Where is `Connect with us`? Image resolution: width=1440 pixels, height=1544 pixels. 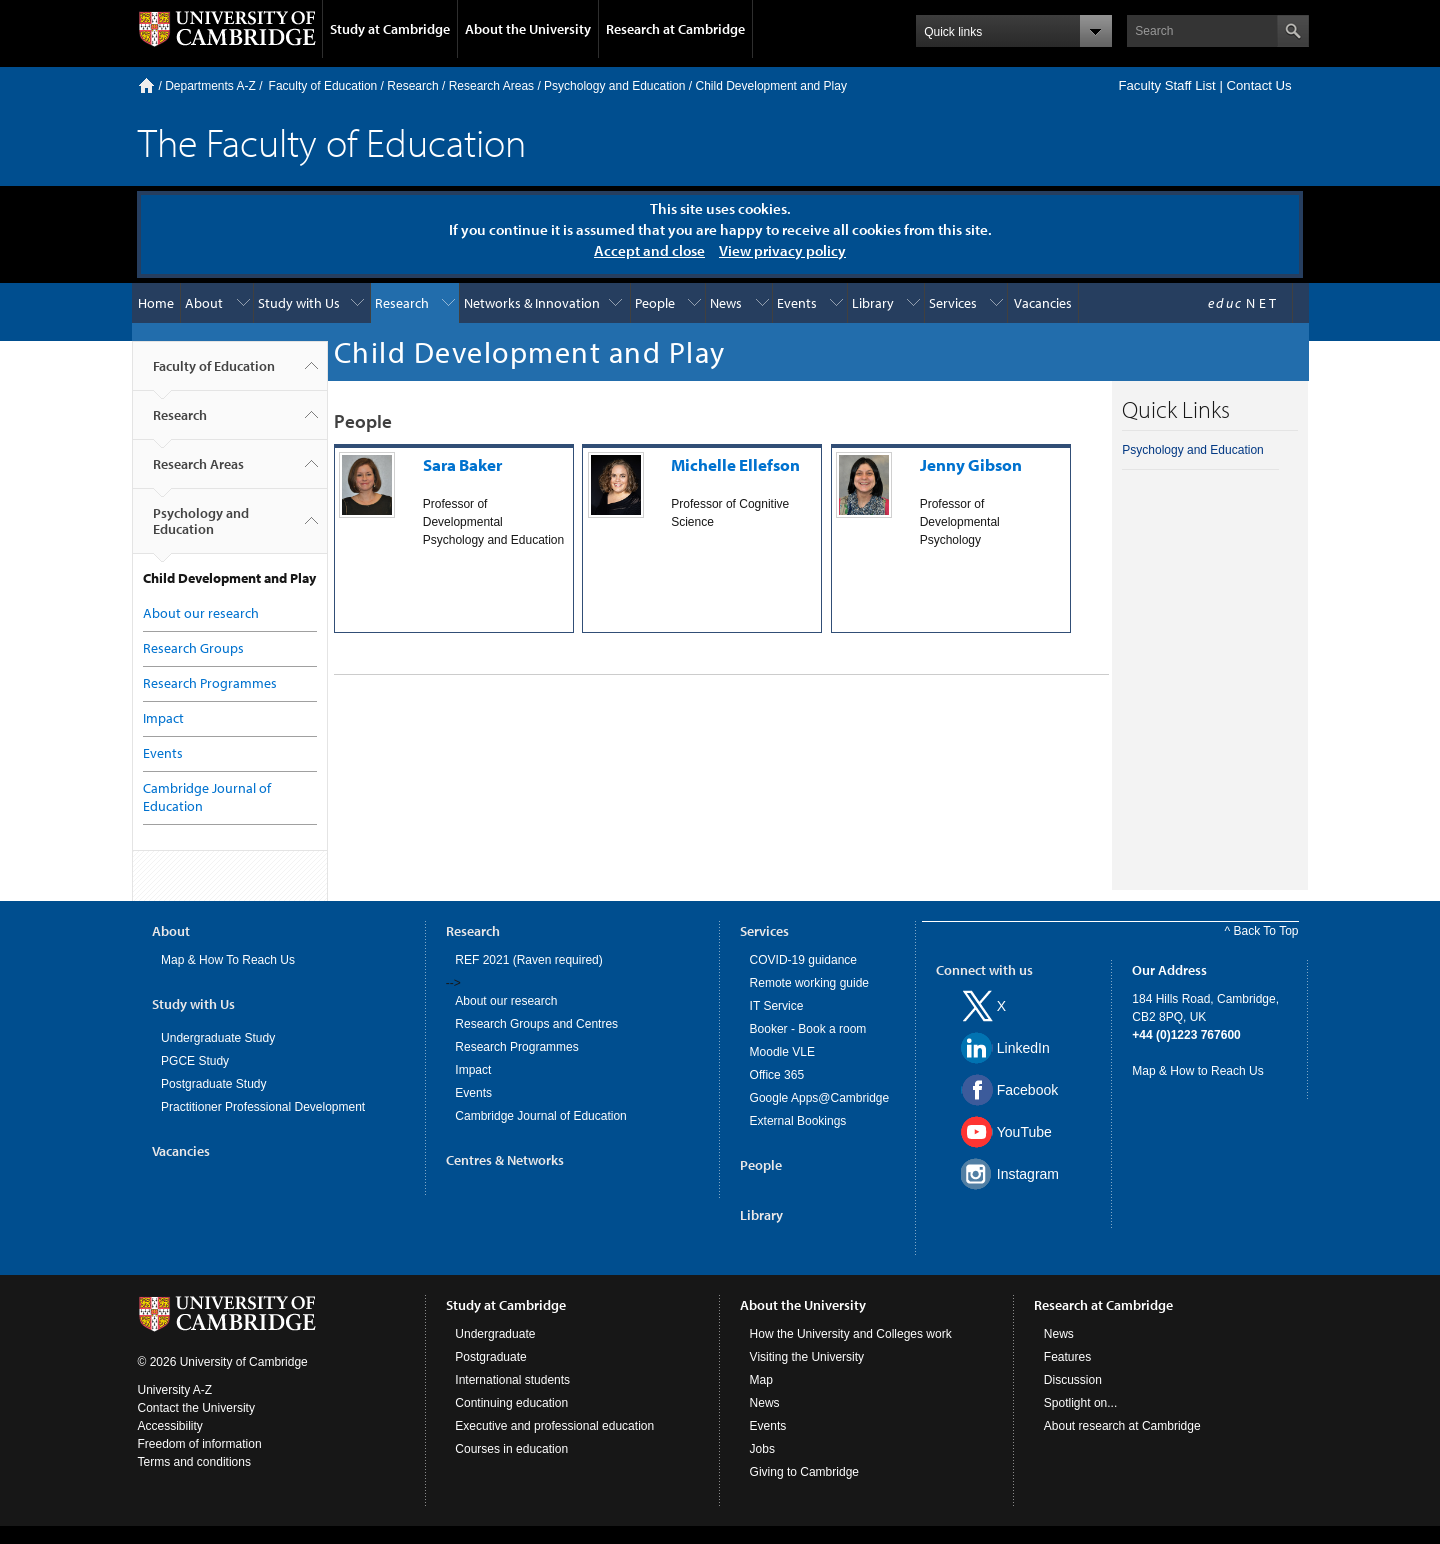 Connect with us is located at coordinates (984, 970).